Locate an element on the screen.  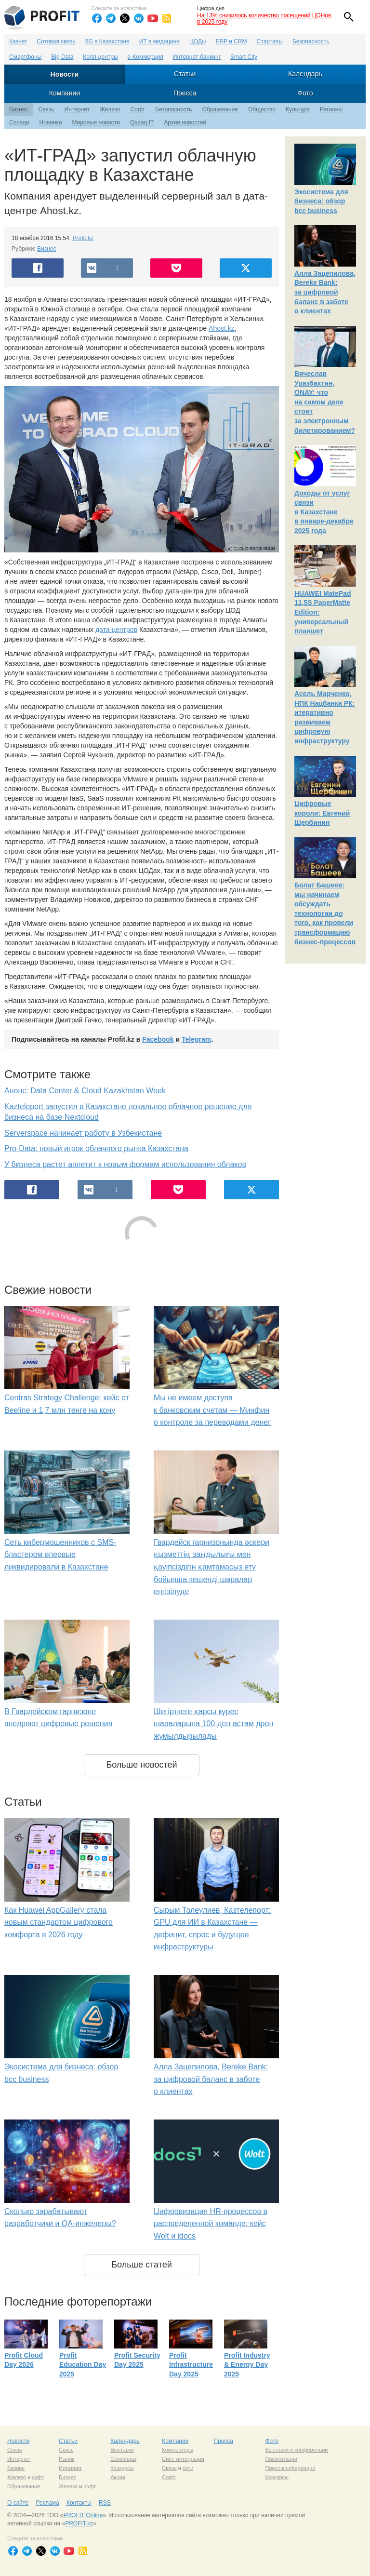
Колл-центры is located at coordinates (100, 57).